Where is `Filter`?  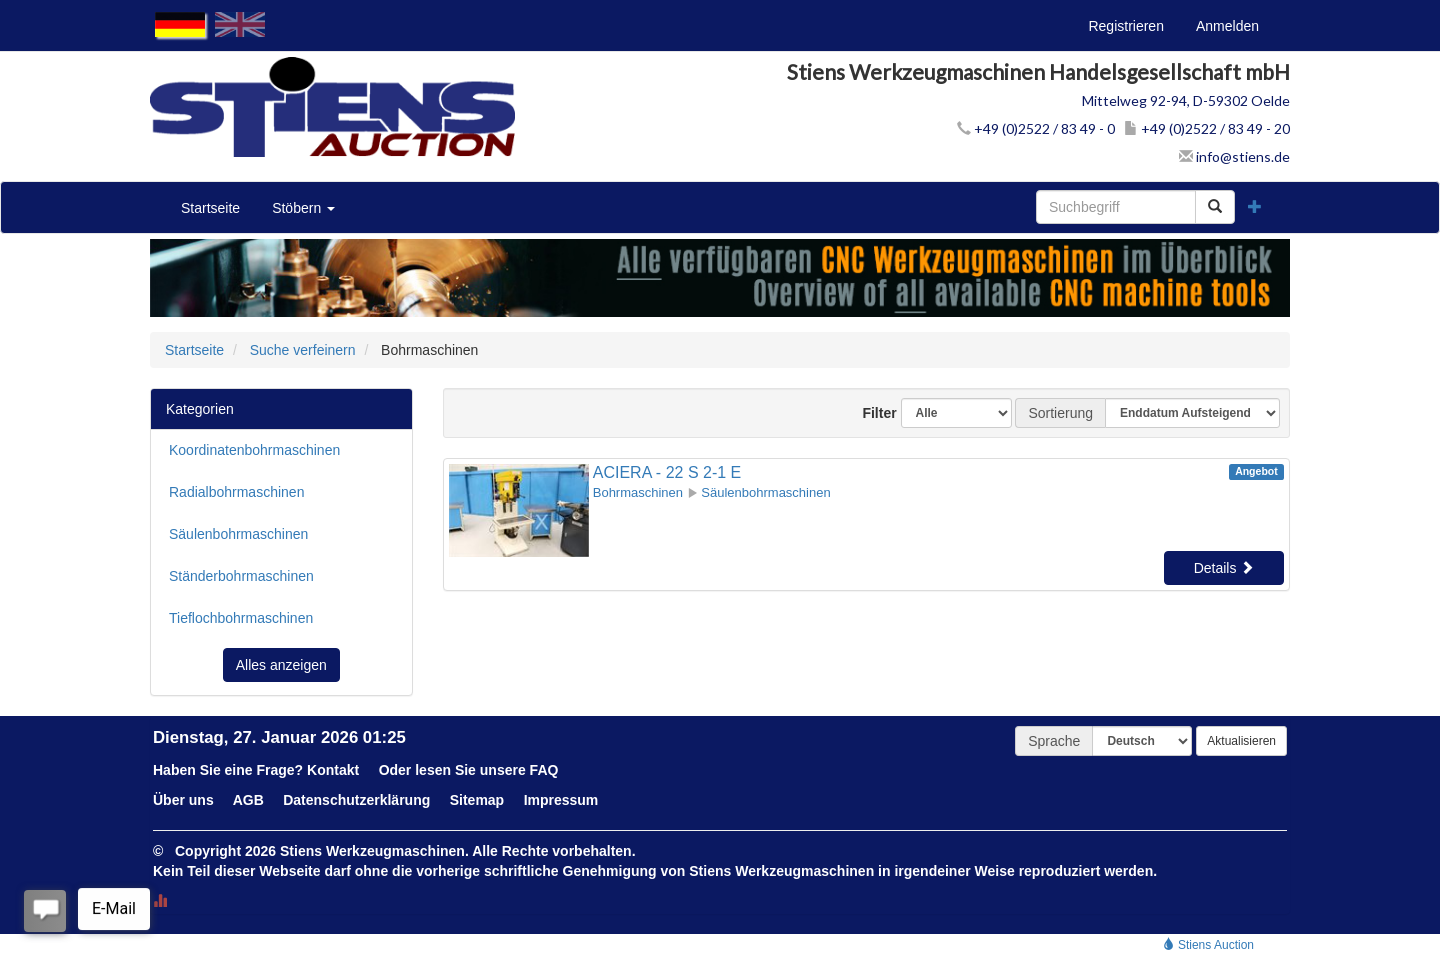 Filter is located at coordinates (872, 413).